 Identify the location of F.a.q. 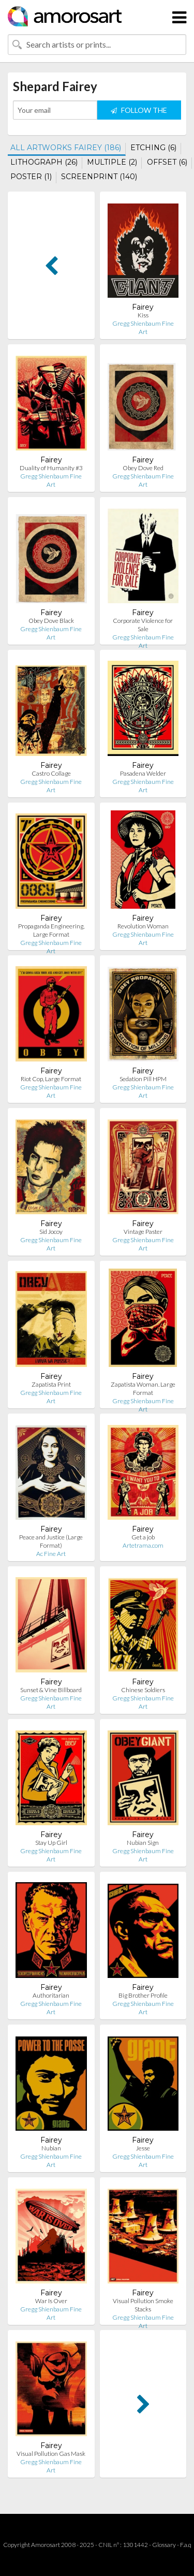
(185, 2545).